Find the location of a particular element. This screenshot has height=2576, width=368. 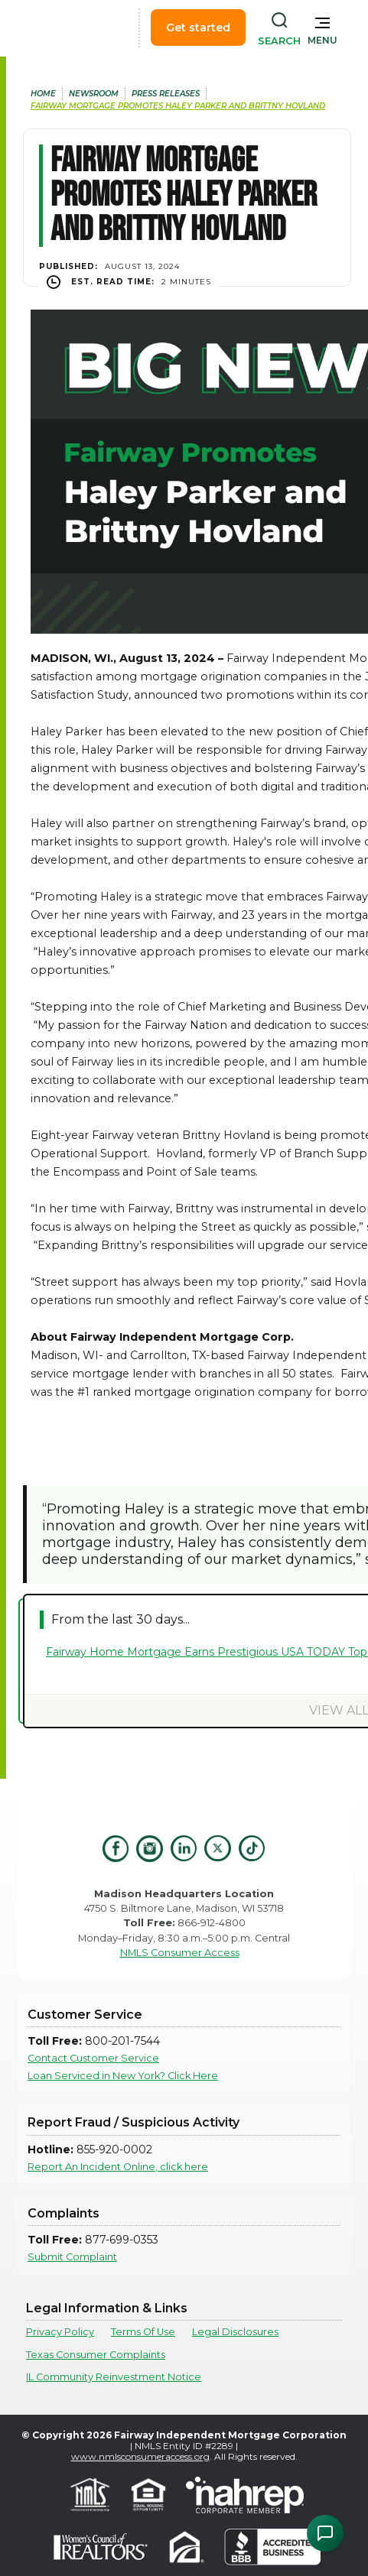

newsroom is located at coordinates (94, 94).